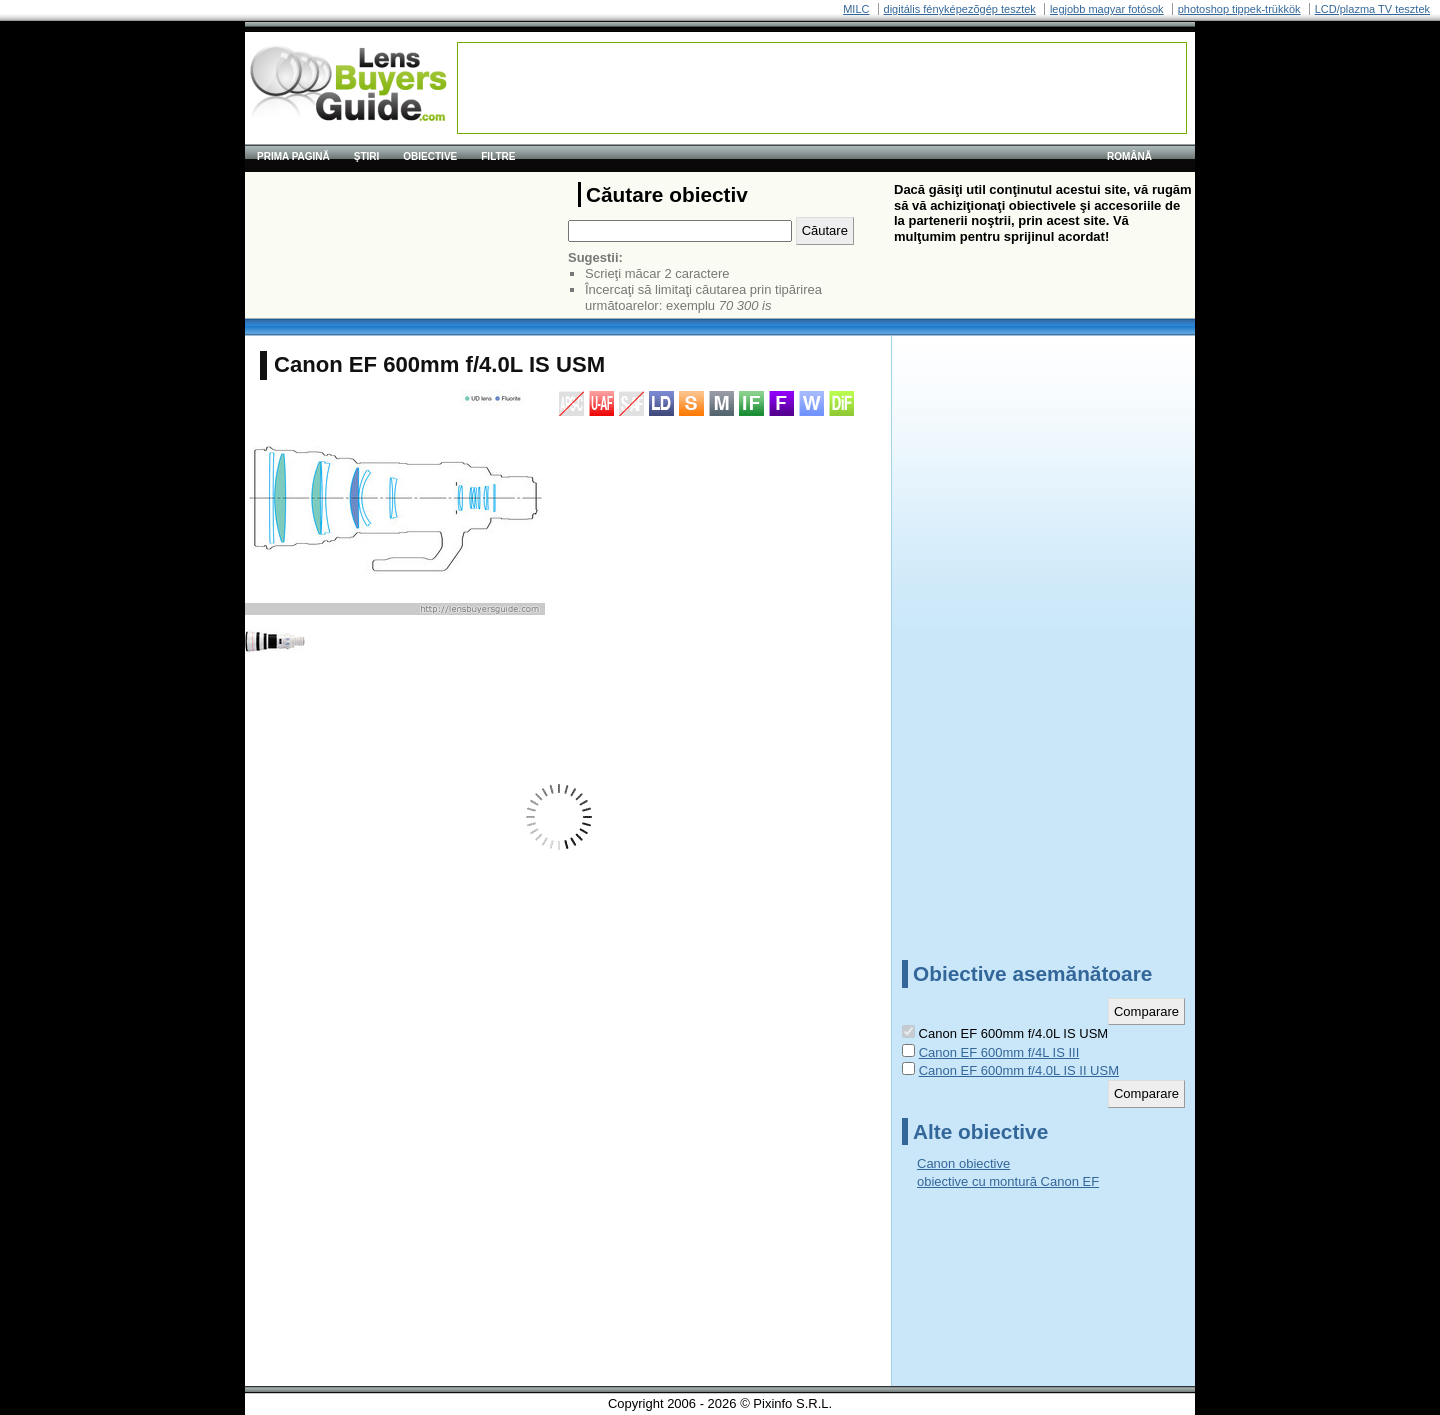 Image resolution: width=1440 pixels, height=1415 pixels. What do you see at coordinates (1372, 9) in the screenshot?
I see `LCD/plazma TV tesztek` at bounding box center [1372, 9].